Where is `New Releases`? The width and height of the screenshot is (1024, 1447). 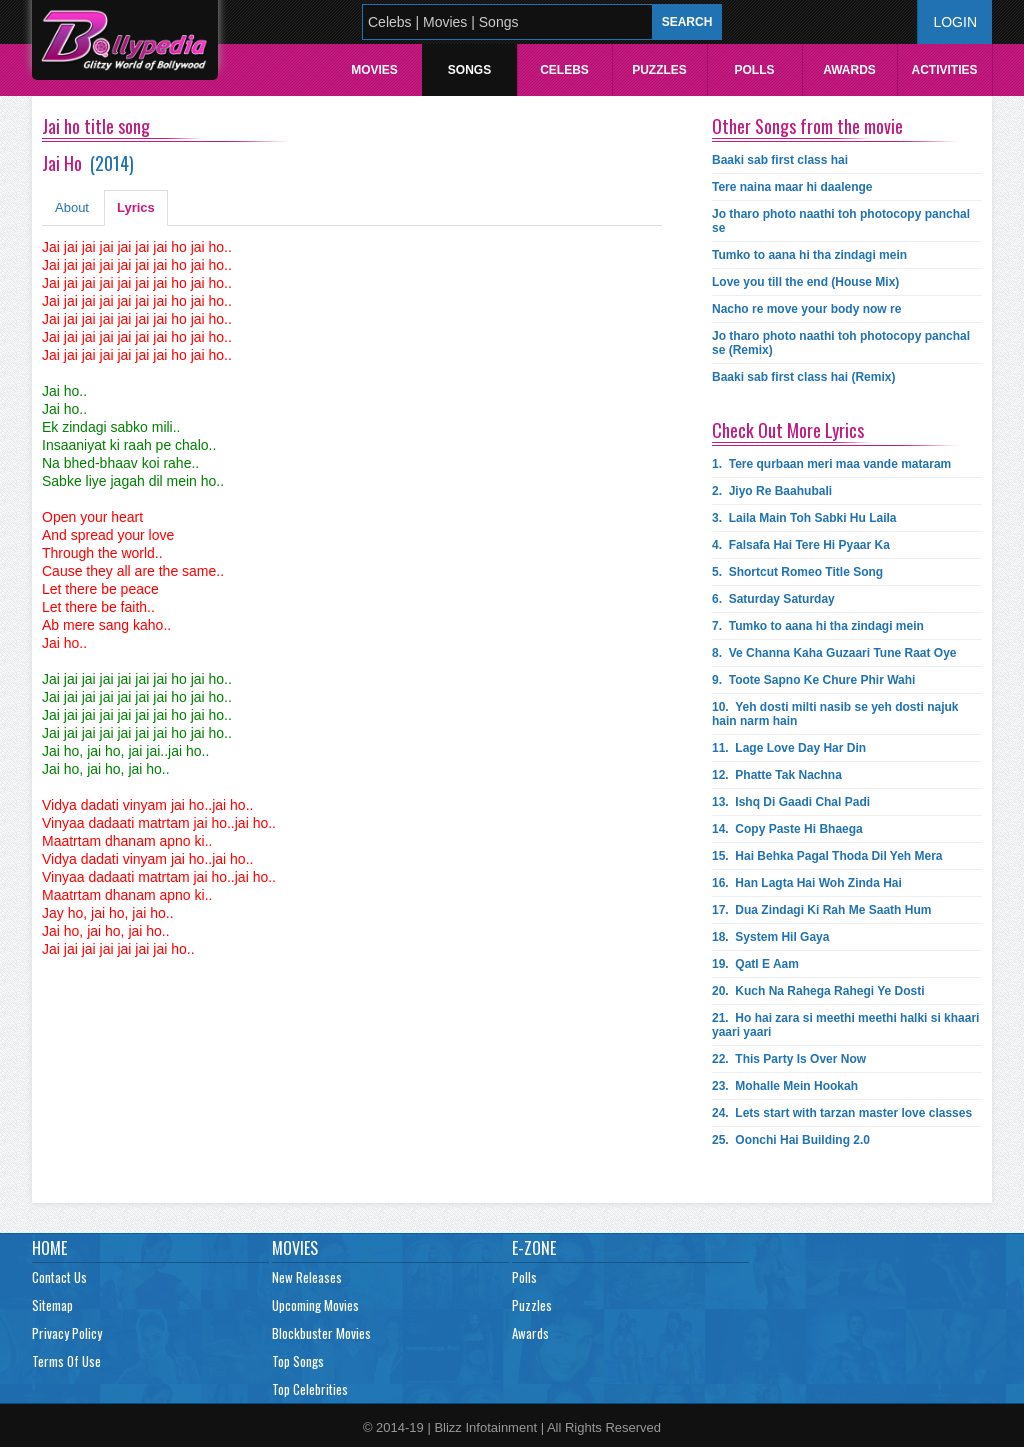
New Releases is located at coordinates (307, 1277).